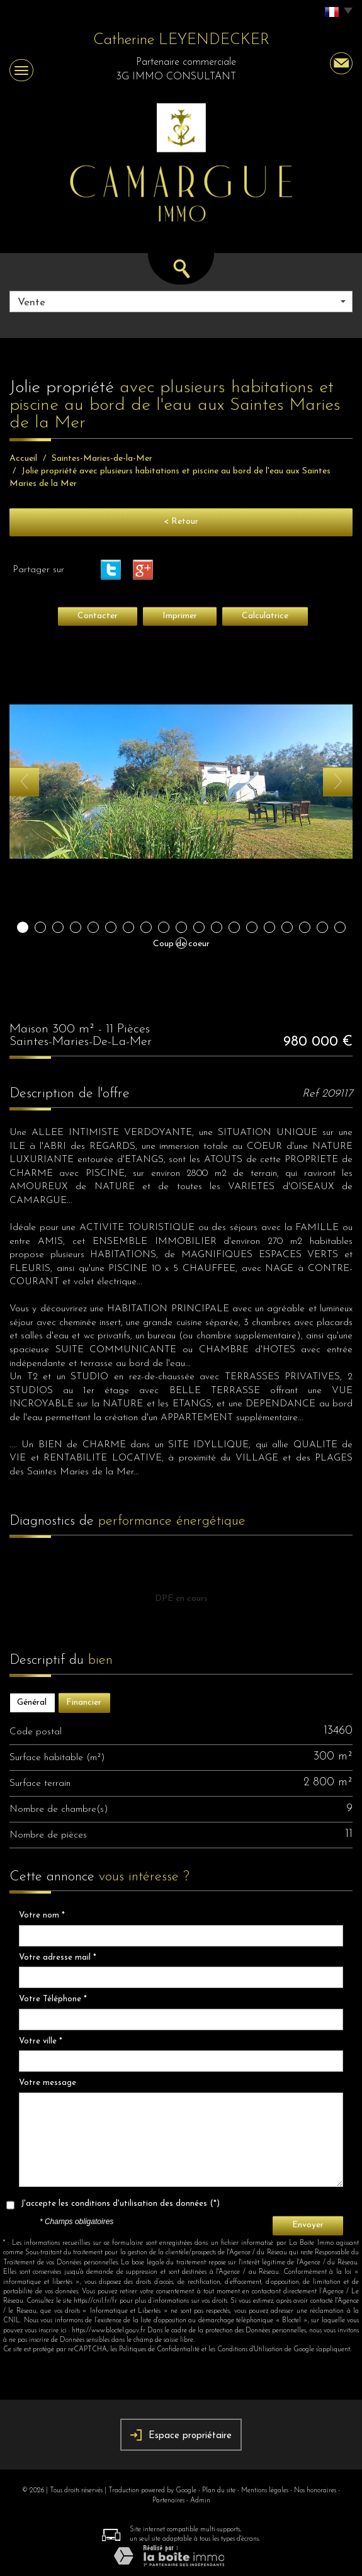 The image size is (362, 2576). I want to click on J'accepte les conditions d'utilisation des données (*), so click(120, 2204).